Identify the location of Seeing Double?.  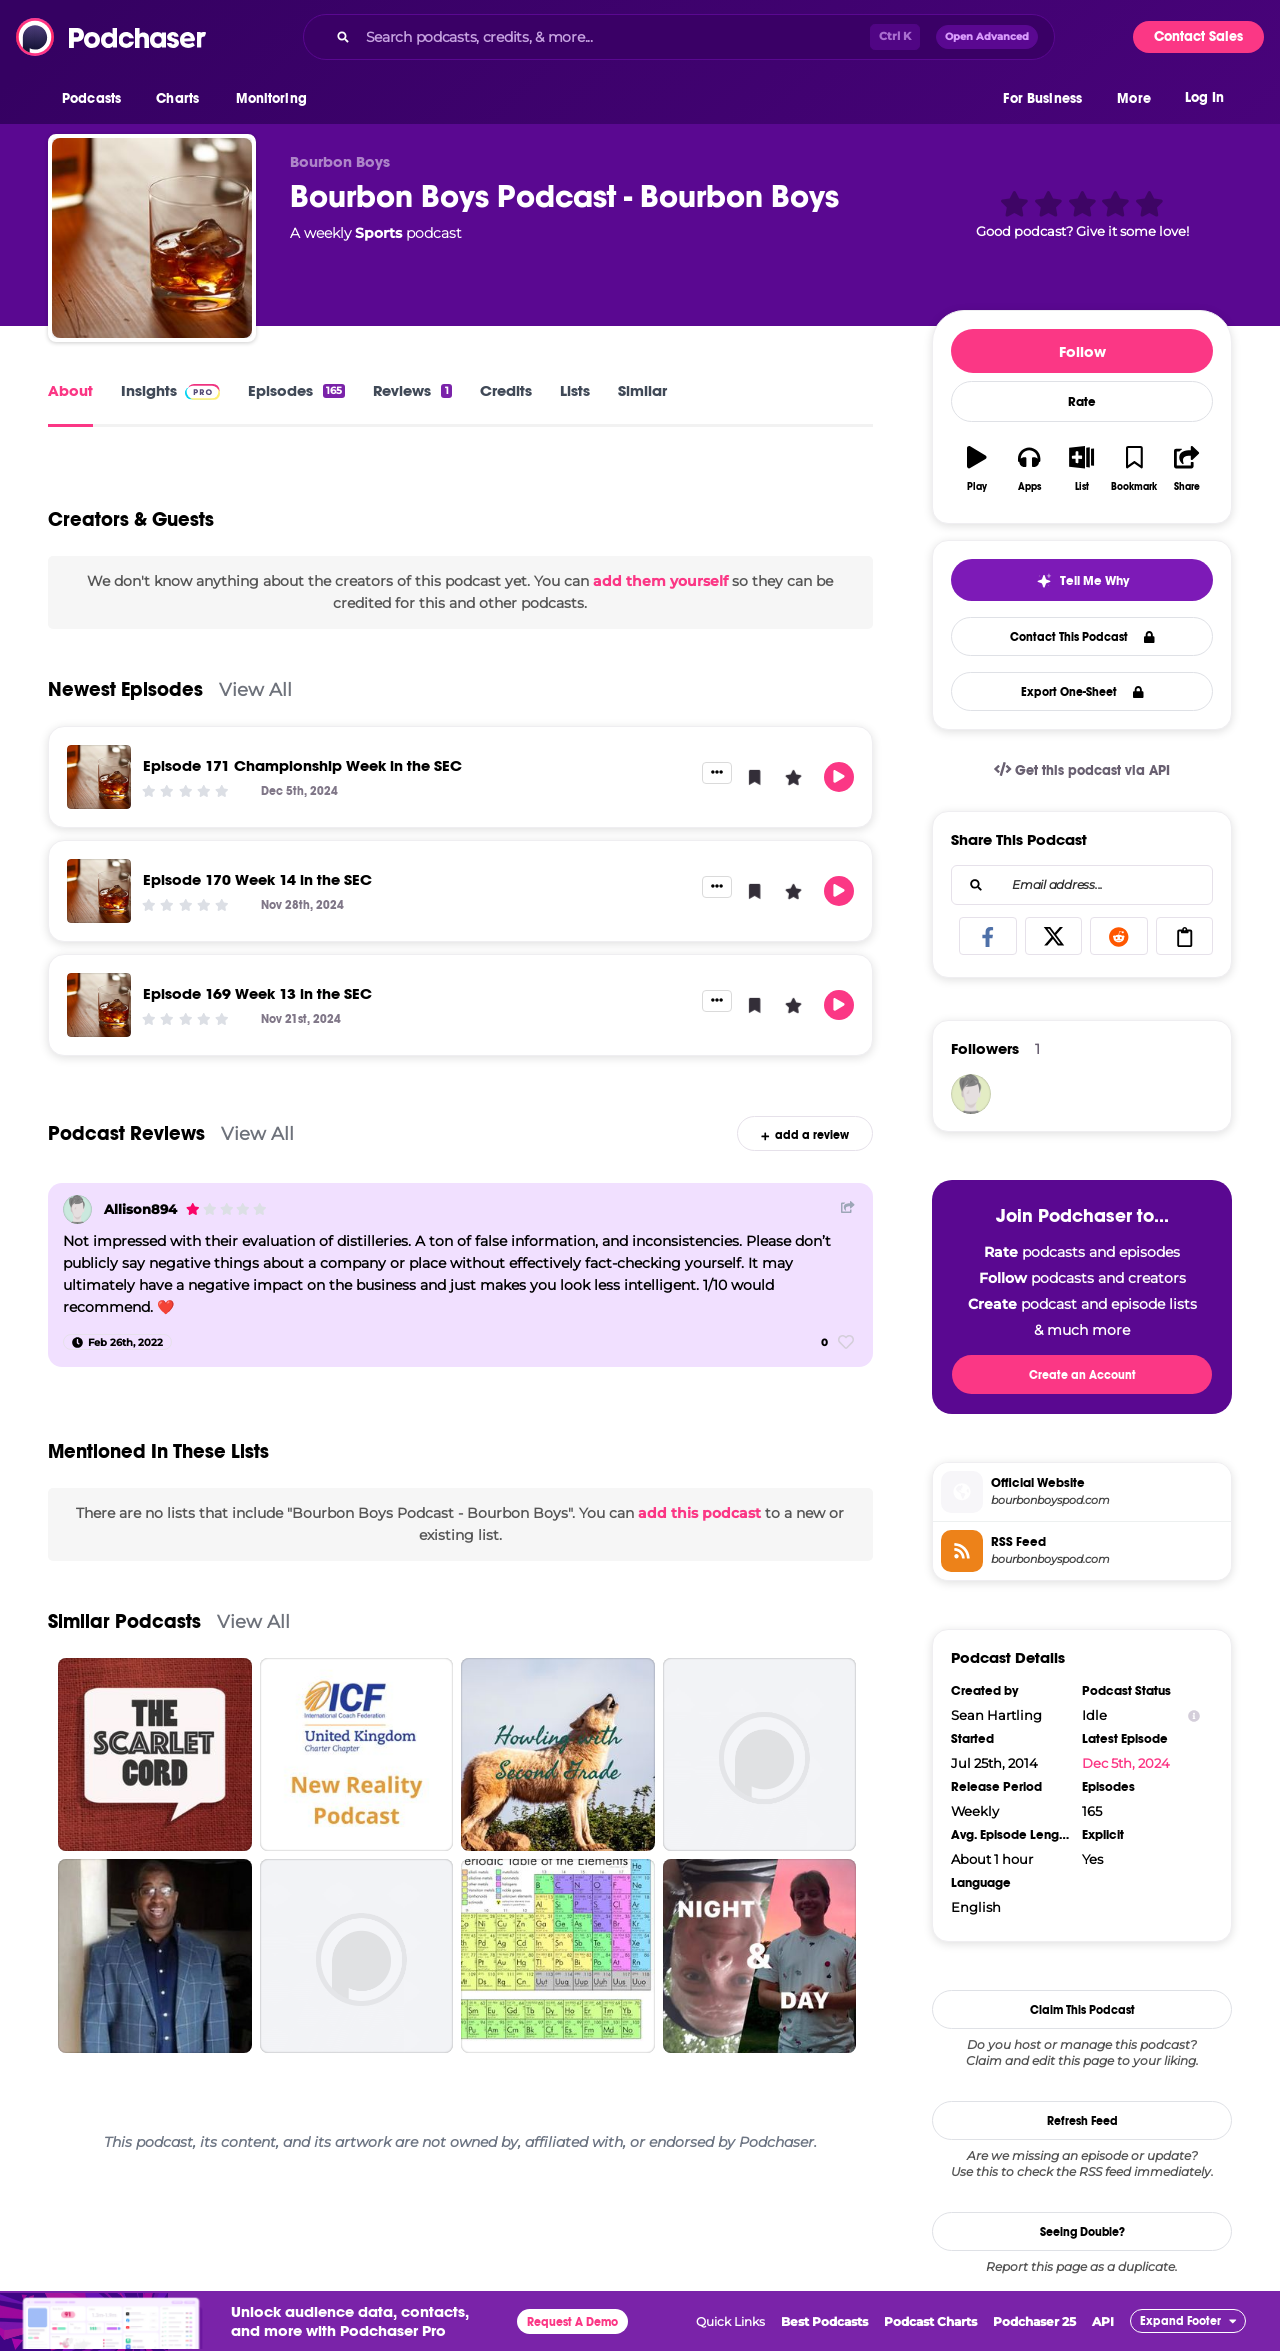
(1082, 2232).